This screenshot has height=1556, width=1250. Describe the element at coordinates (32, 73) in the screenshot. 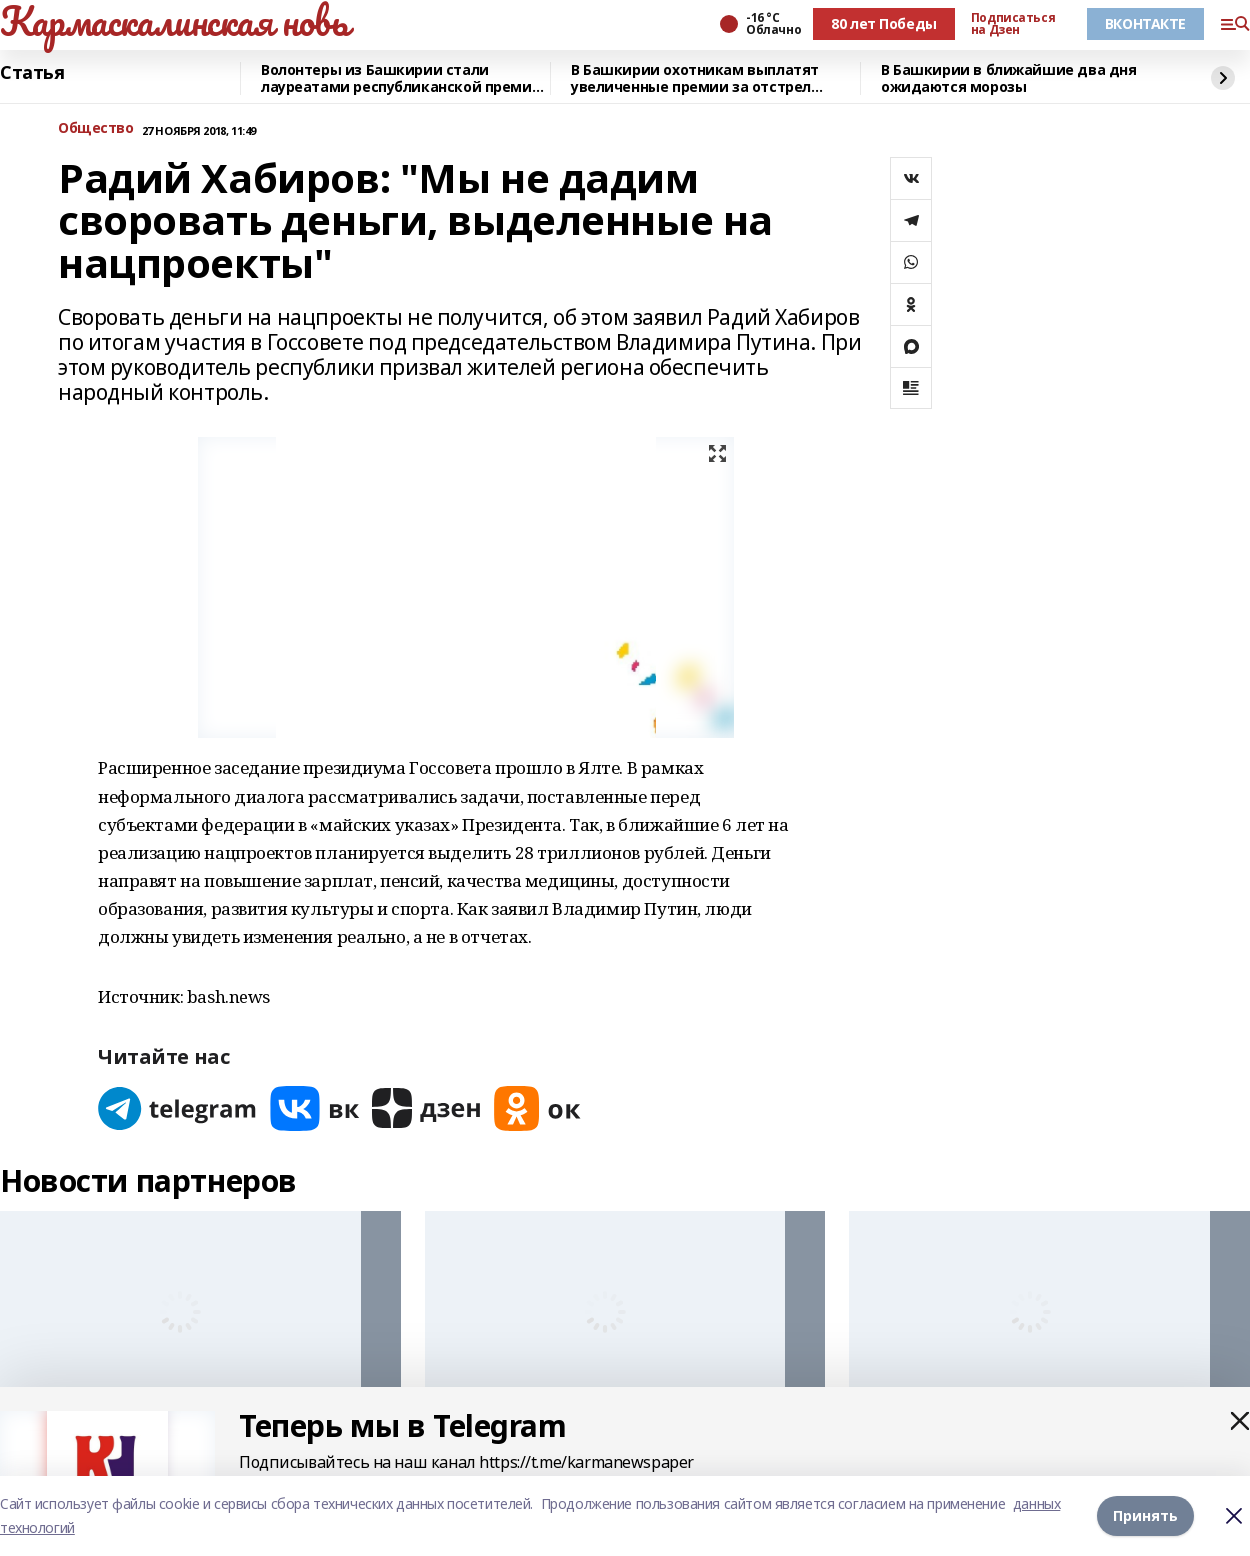

I see `Статья` at that location.